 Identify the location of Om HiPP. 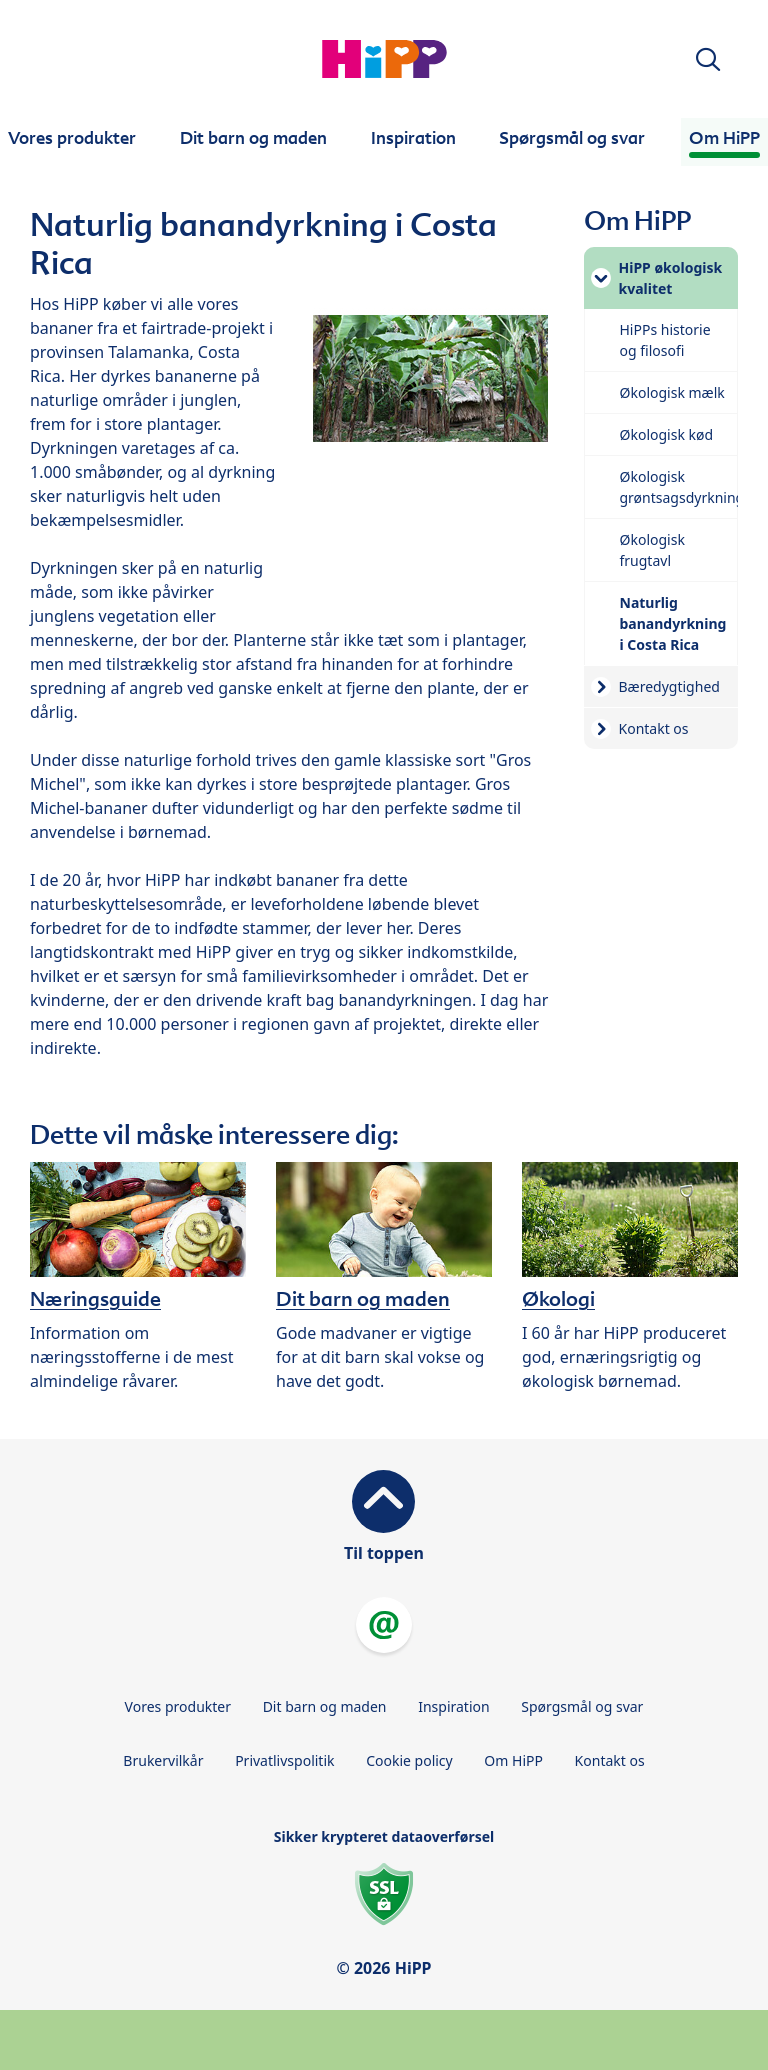
(513, 1760).